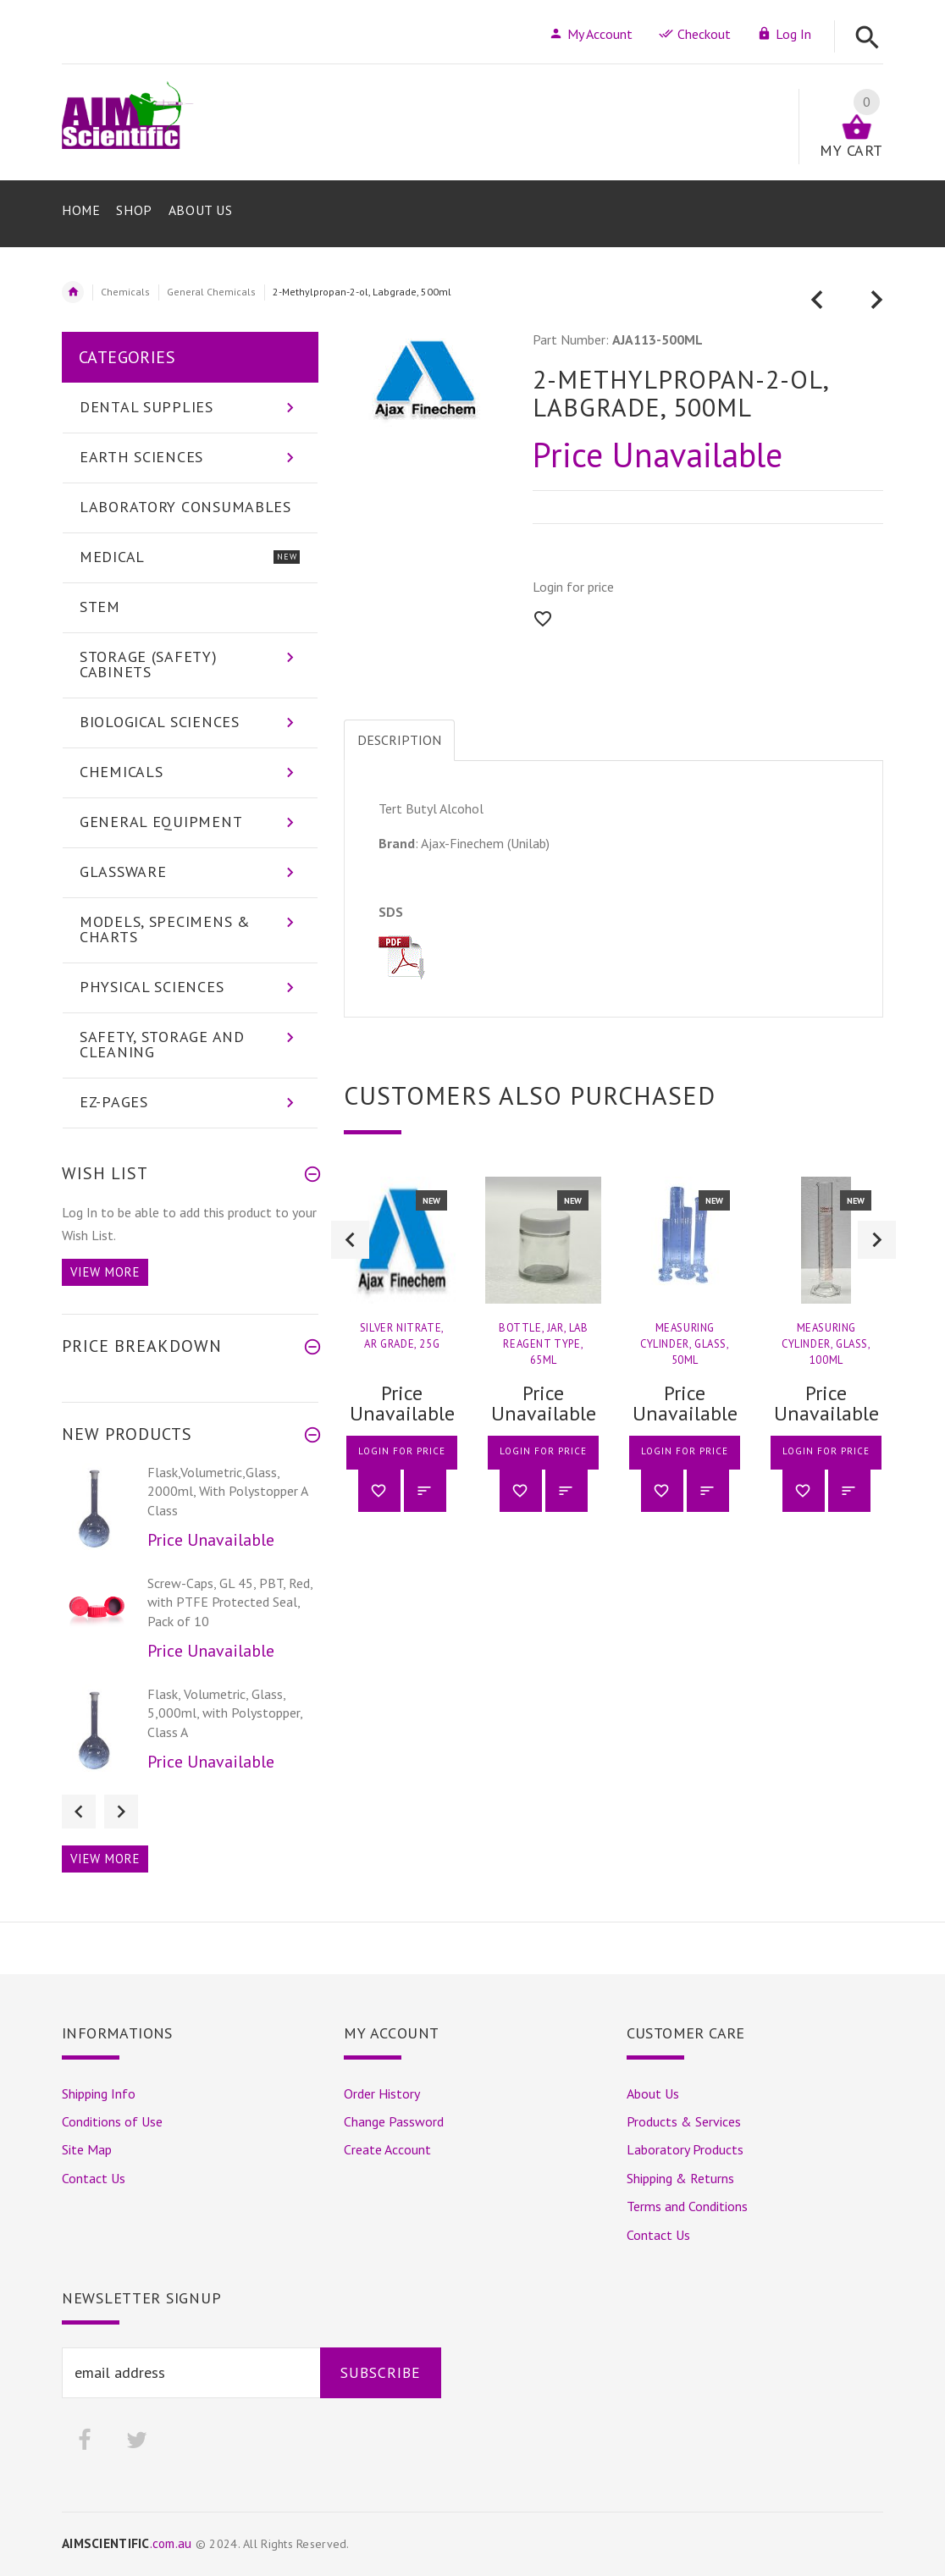 The image size is (945, 2576). Describe the element at coordinates (382, 2093) in the screenshot. I see `Order History` at that location.